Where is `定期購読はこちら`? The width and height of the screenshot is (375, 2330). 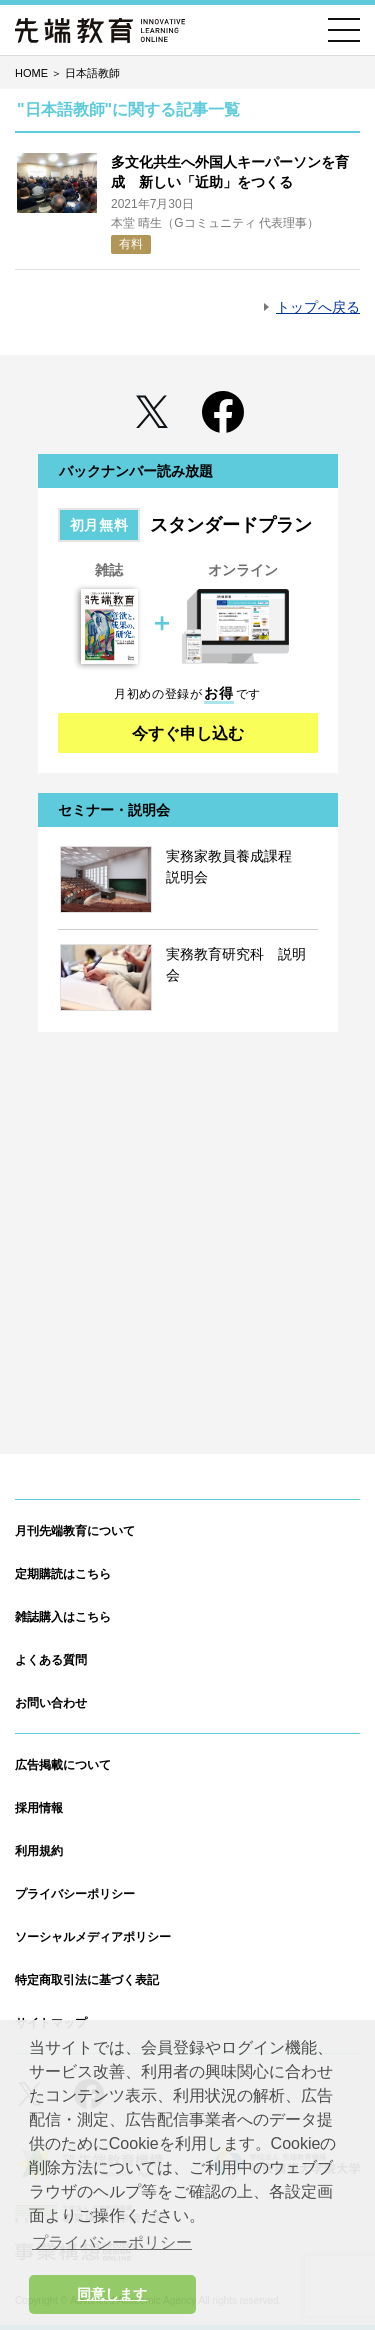 定期購読はこちら is located at coordinates (63, 1574).